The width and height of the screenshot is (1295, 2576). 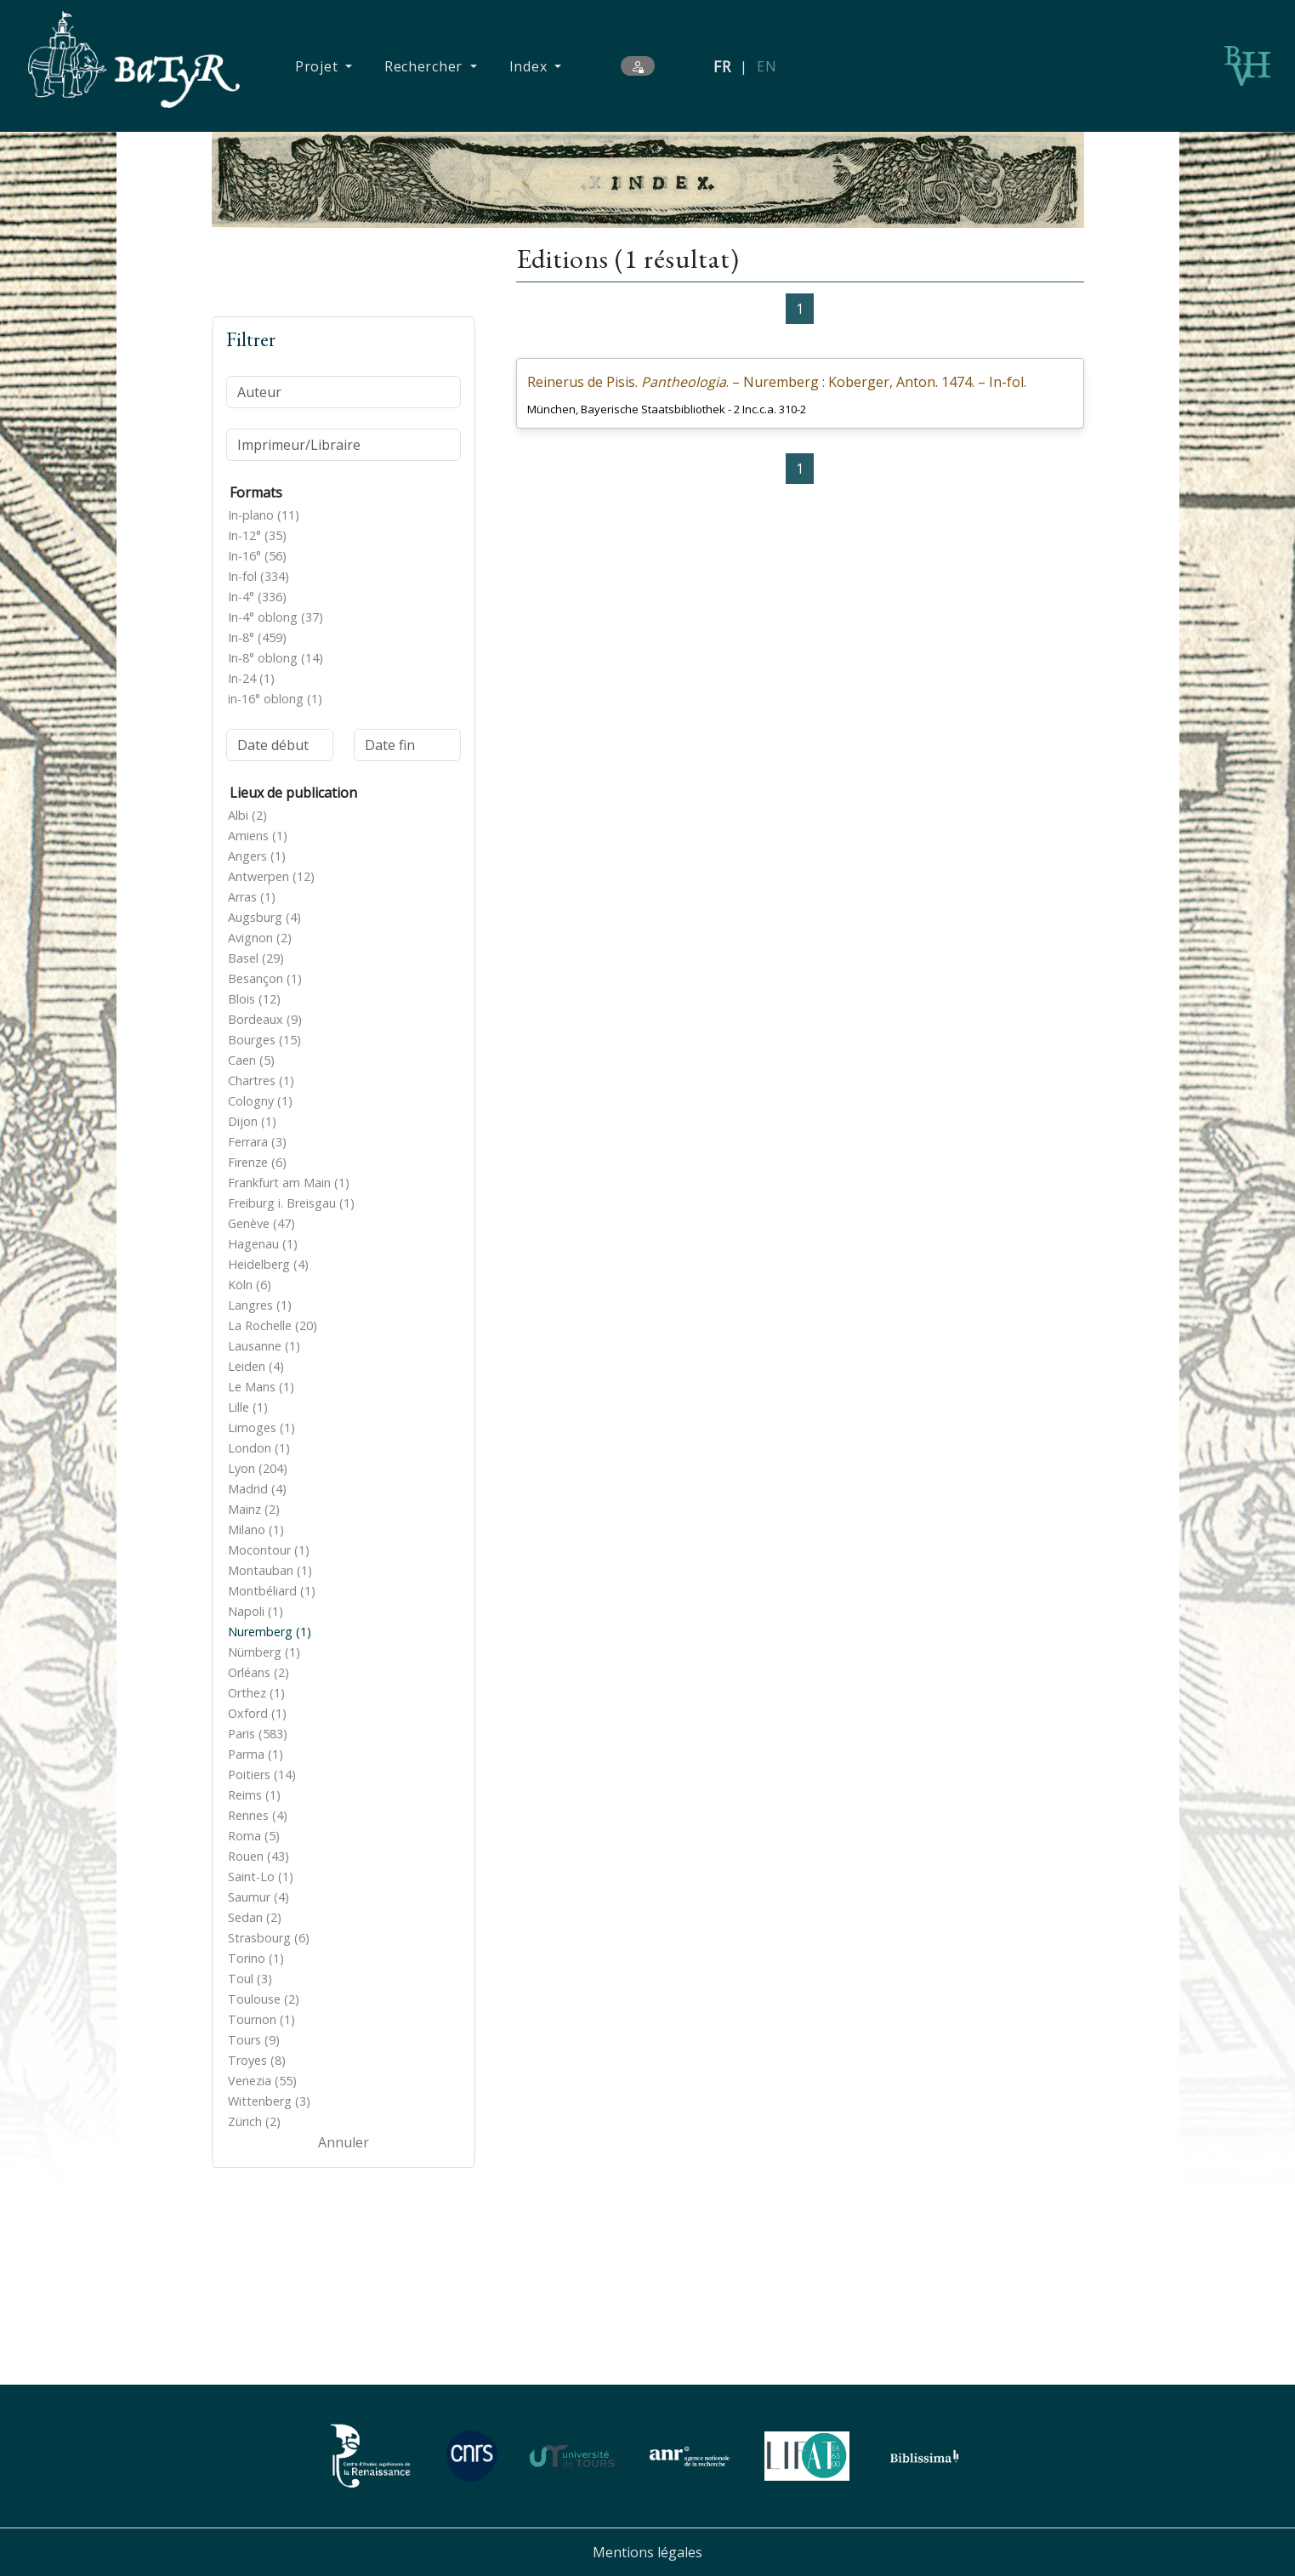 What do you see at coordinates (261, 1080) in the screenshot?
I see `Chartres (1)` at bounding box center [261, 1080].